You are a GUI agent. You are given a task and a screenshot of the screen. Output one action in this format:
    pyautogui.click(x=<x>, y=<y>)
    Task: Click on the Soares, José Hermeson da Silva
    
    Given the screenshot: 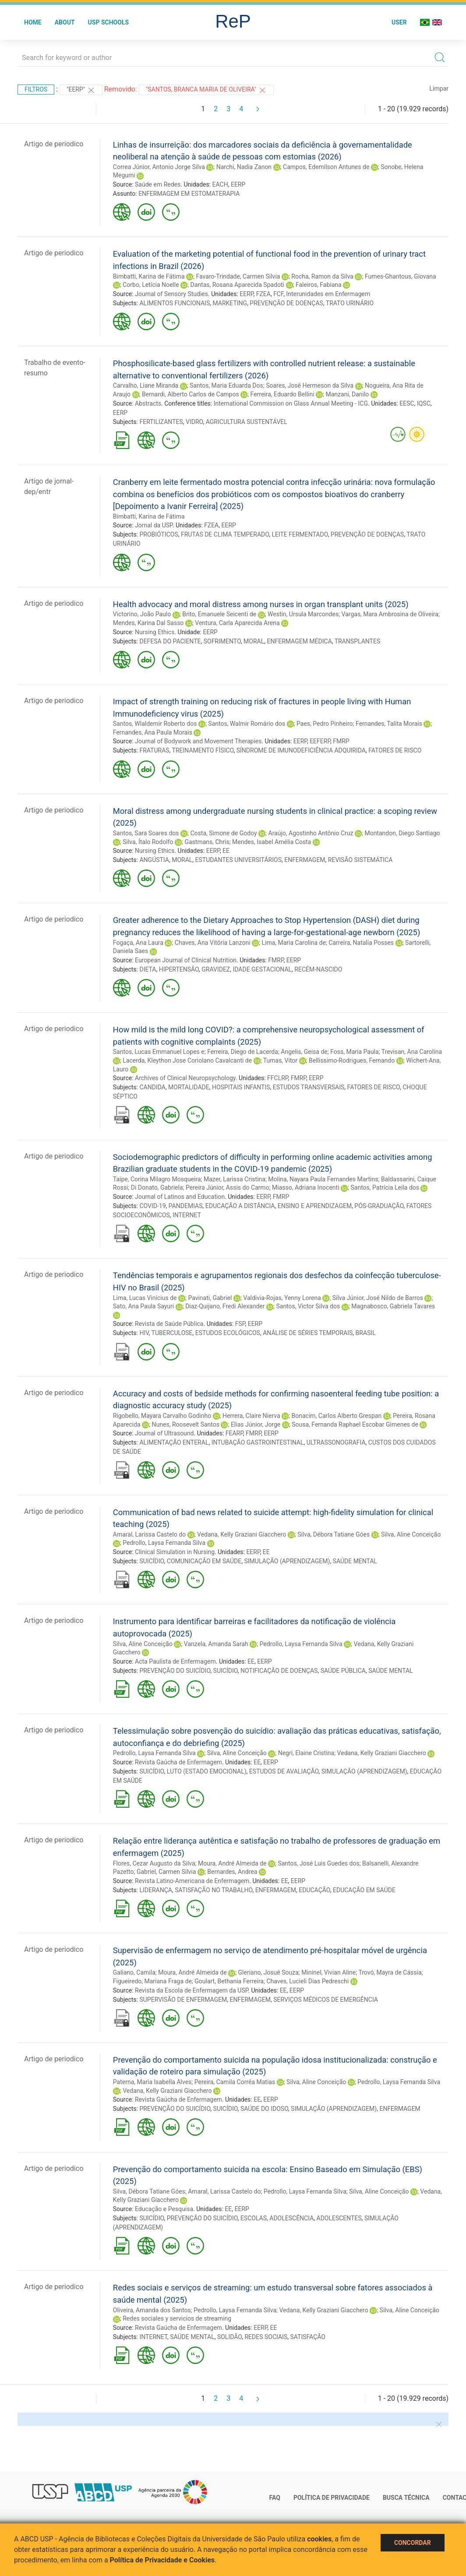 What is the action you would take?
    pyautogui.click(x=309, y=385)
    